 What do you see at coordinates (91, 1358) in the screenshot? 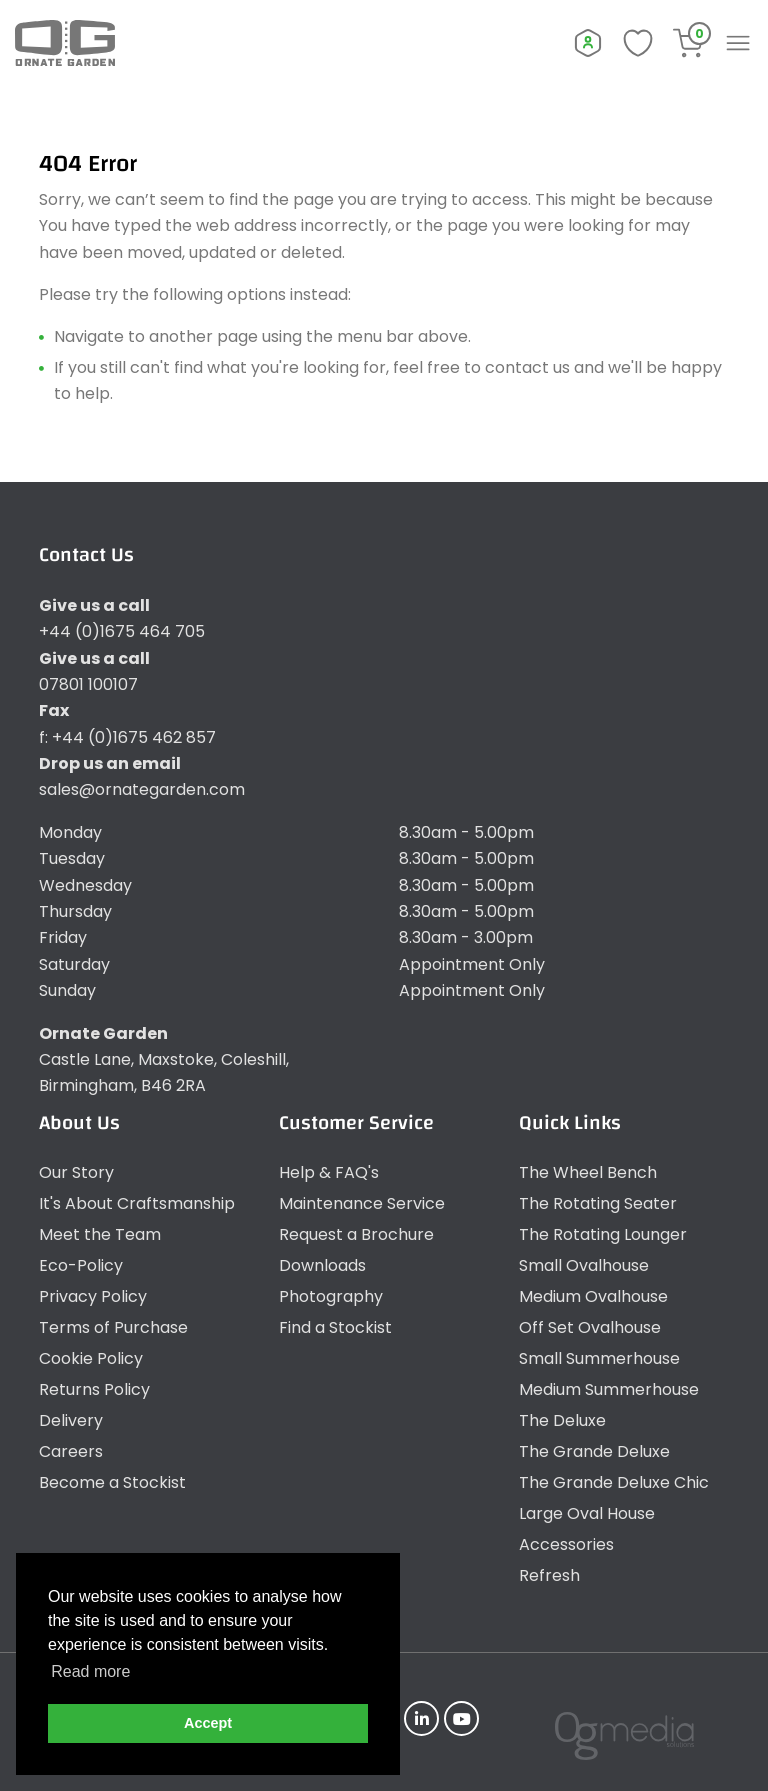
I see `Cookie Policy` at bounding box center [91, 1358].